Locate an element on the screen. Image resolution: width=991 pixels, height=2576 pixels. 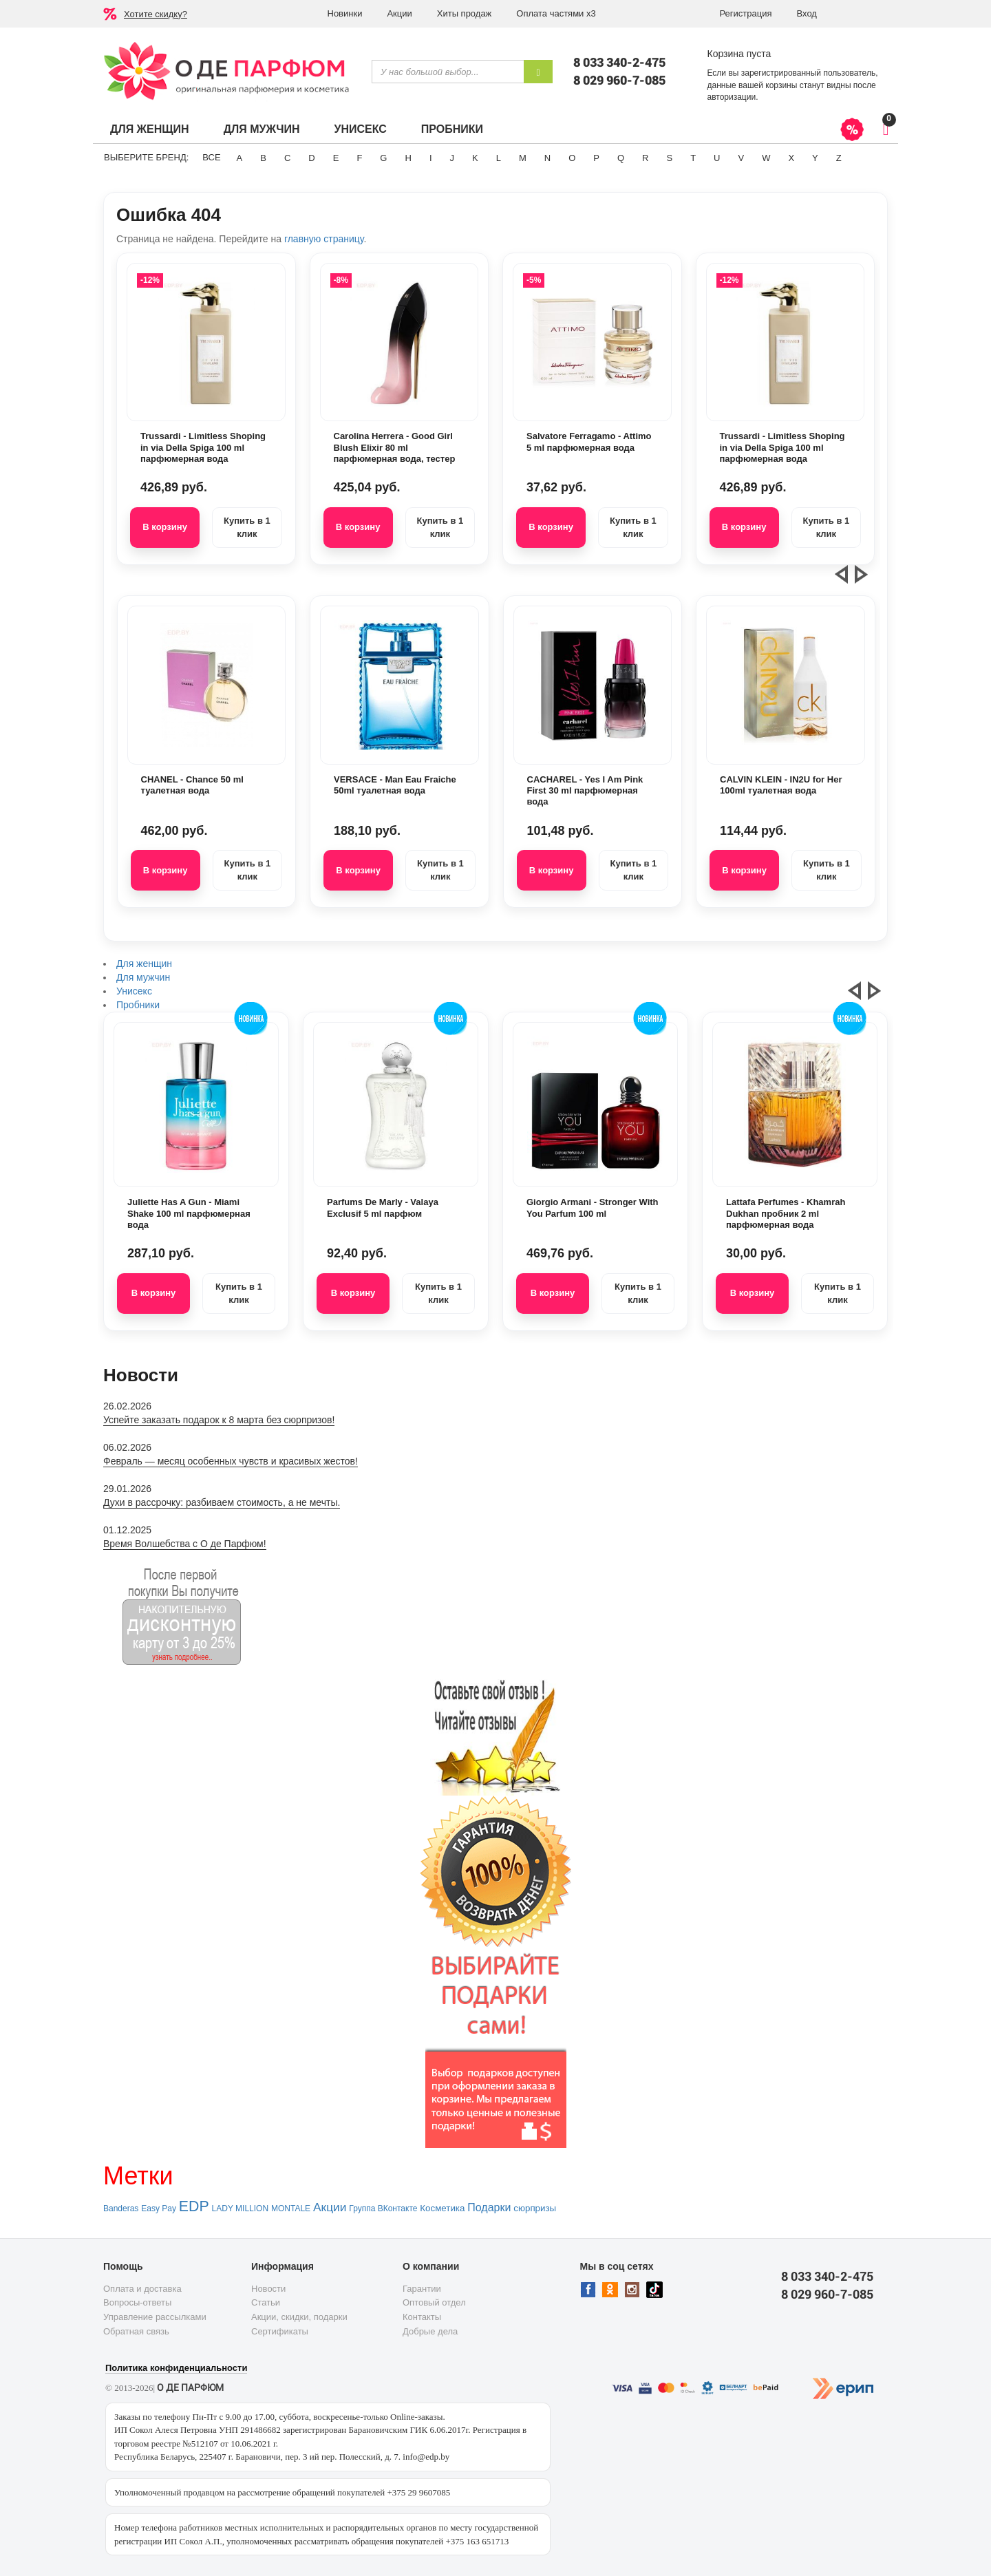
Z [button] is located at coordinates (839, 158).